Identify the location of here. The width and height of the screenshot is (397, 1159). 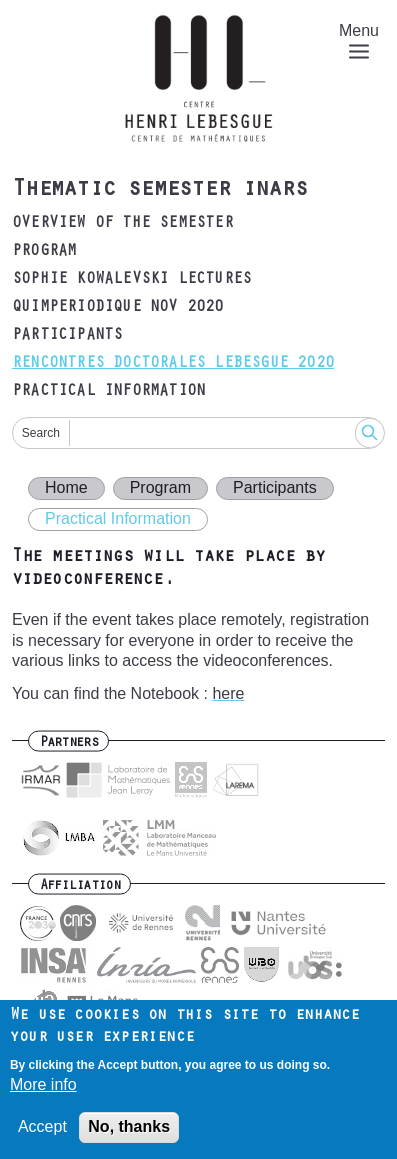
(228, 693).